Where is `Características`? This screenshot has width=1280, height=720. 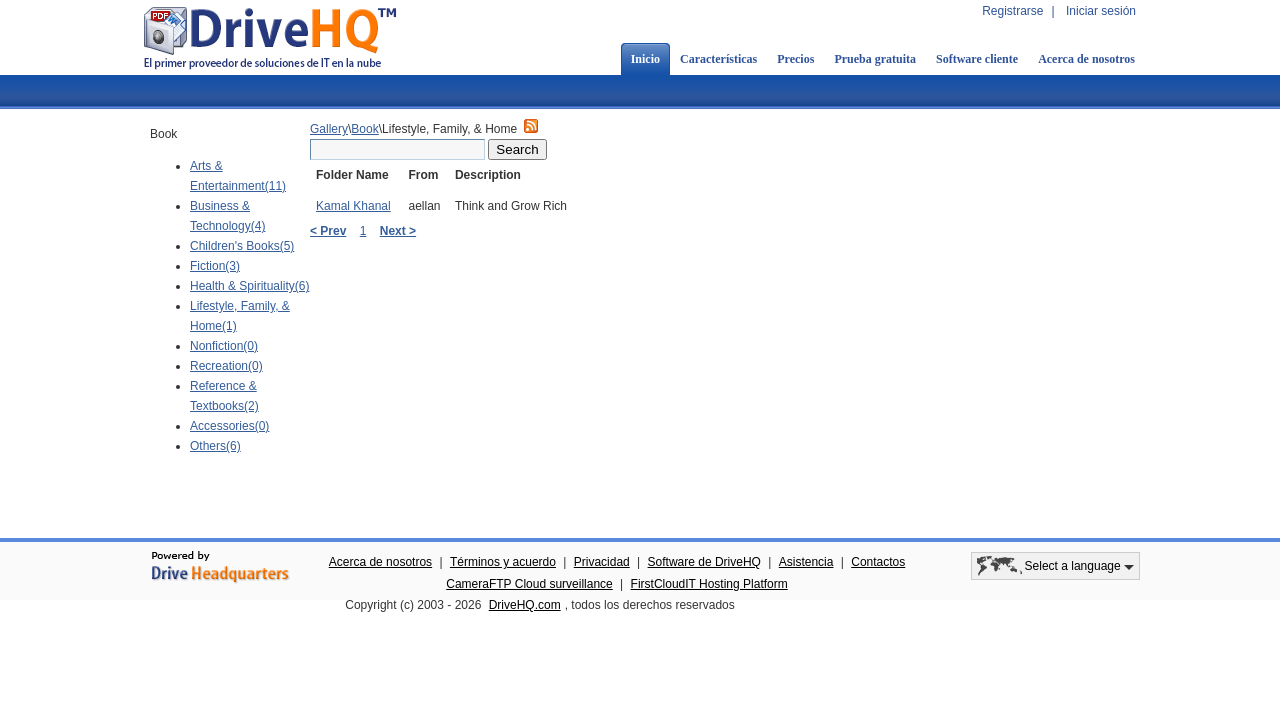
Características is located at coordinates (718, 59).